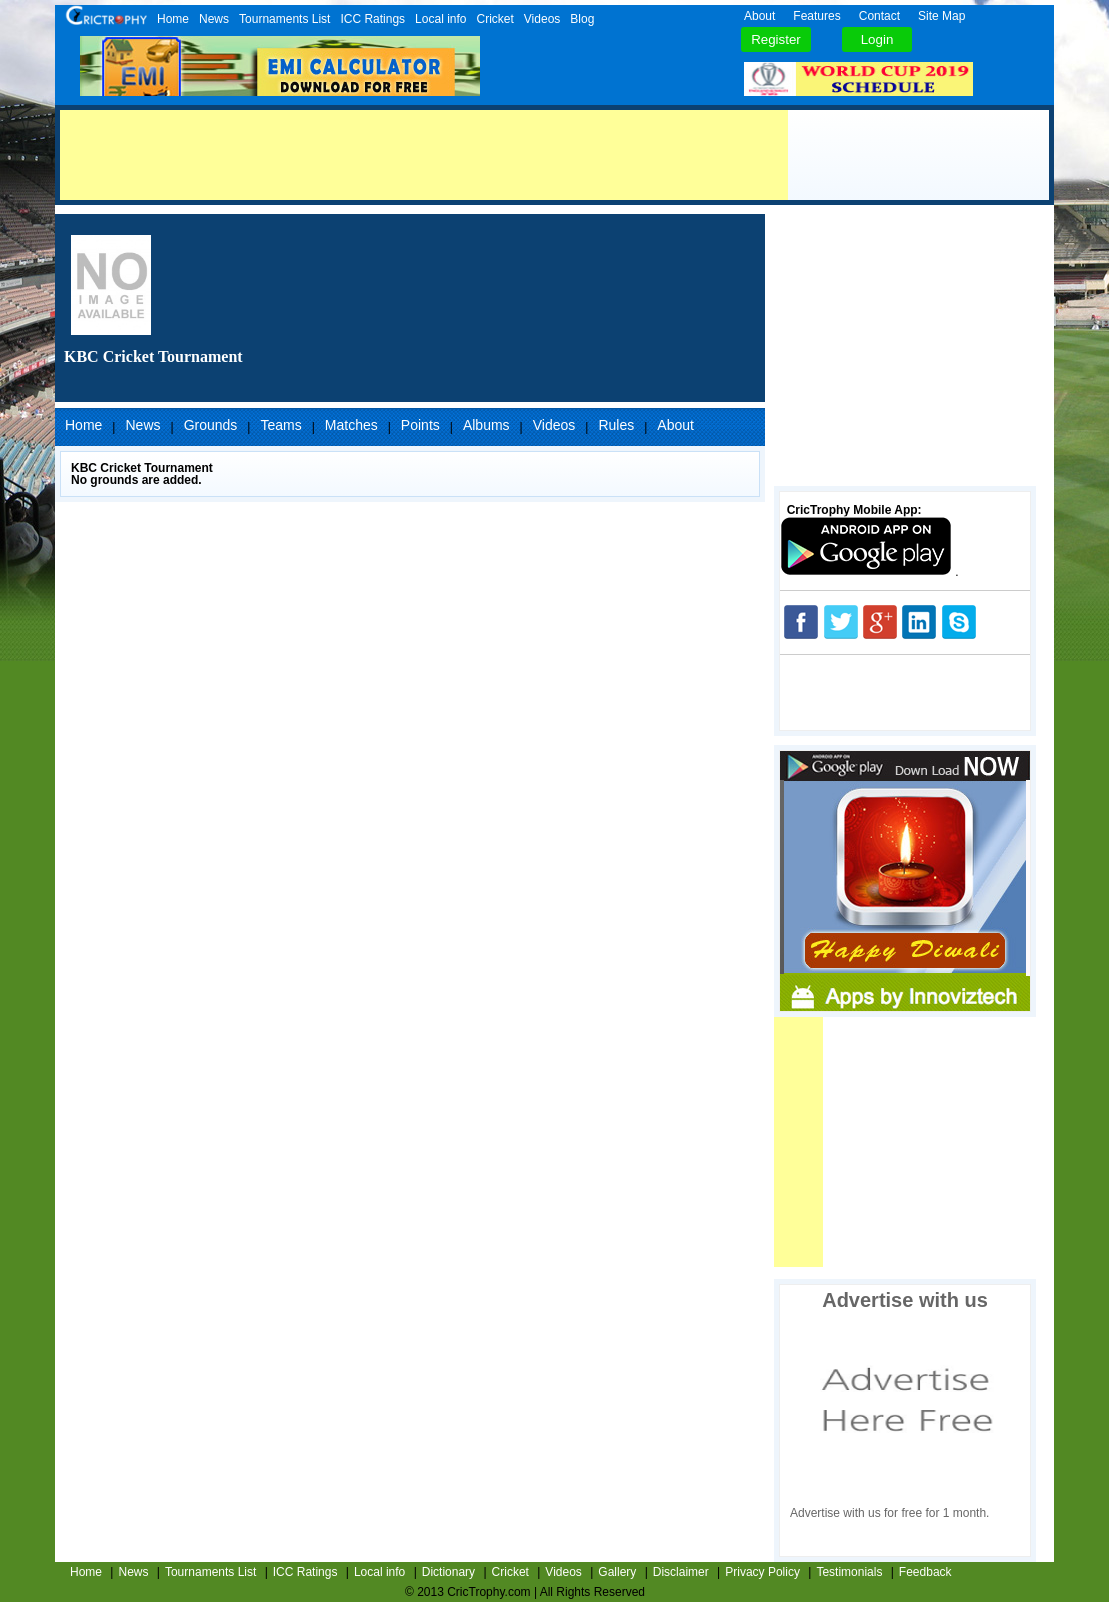 The height and width of the screenshot is (1602, 1109). Describe the element at coordinates (759, 16) in the screenshot. I see `About` at that location.